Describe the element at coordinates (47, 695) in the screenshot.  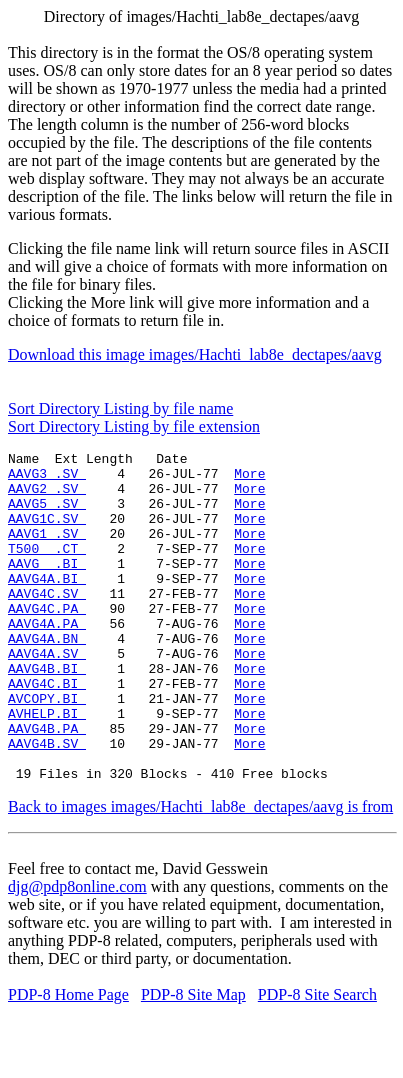
I see `AAVG4A.SV` at that location.